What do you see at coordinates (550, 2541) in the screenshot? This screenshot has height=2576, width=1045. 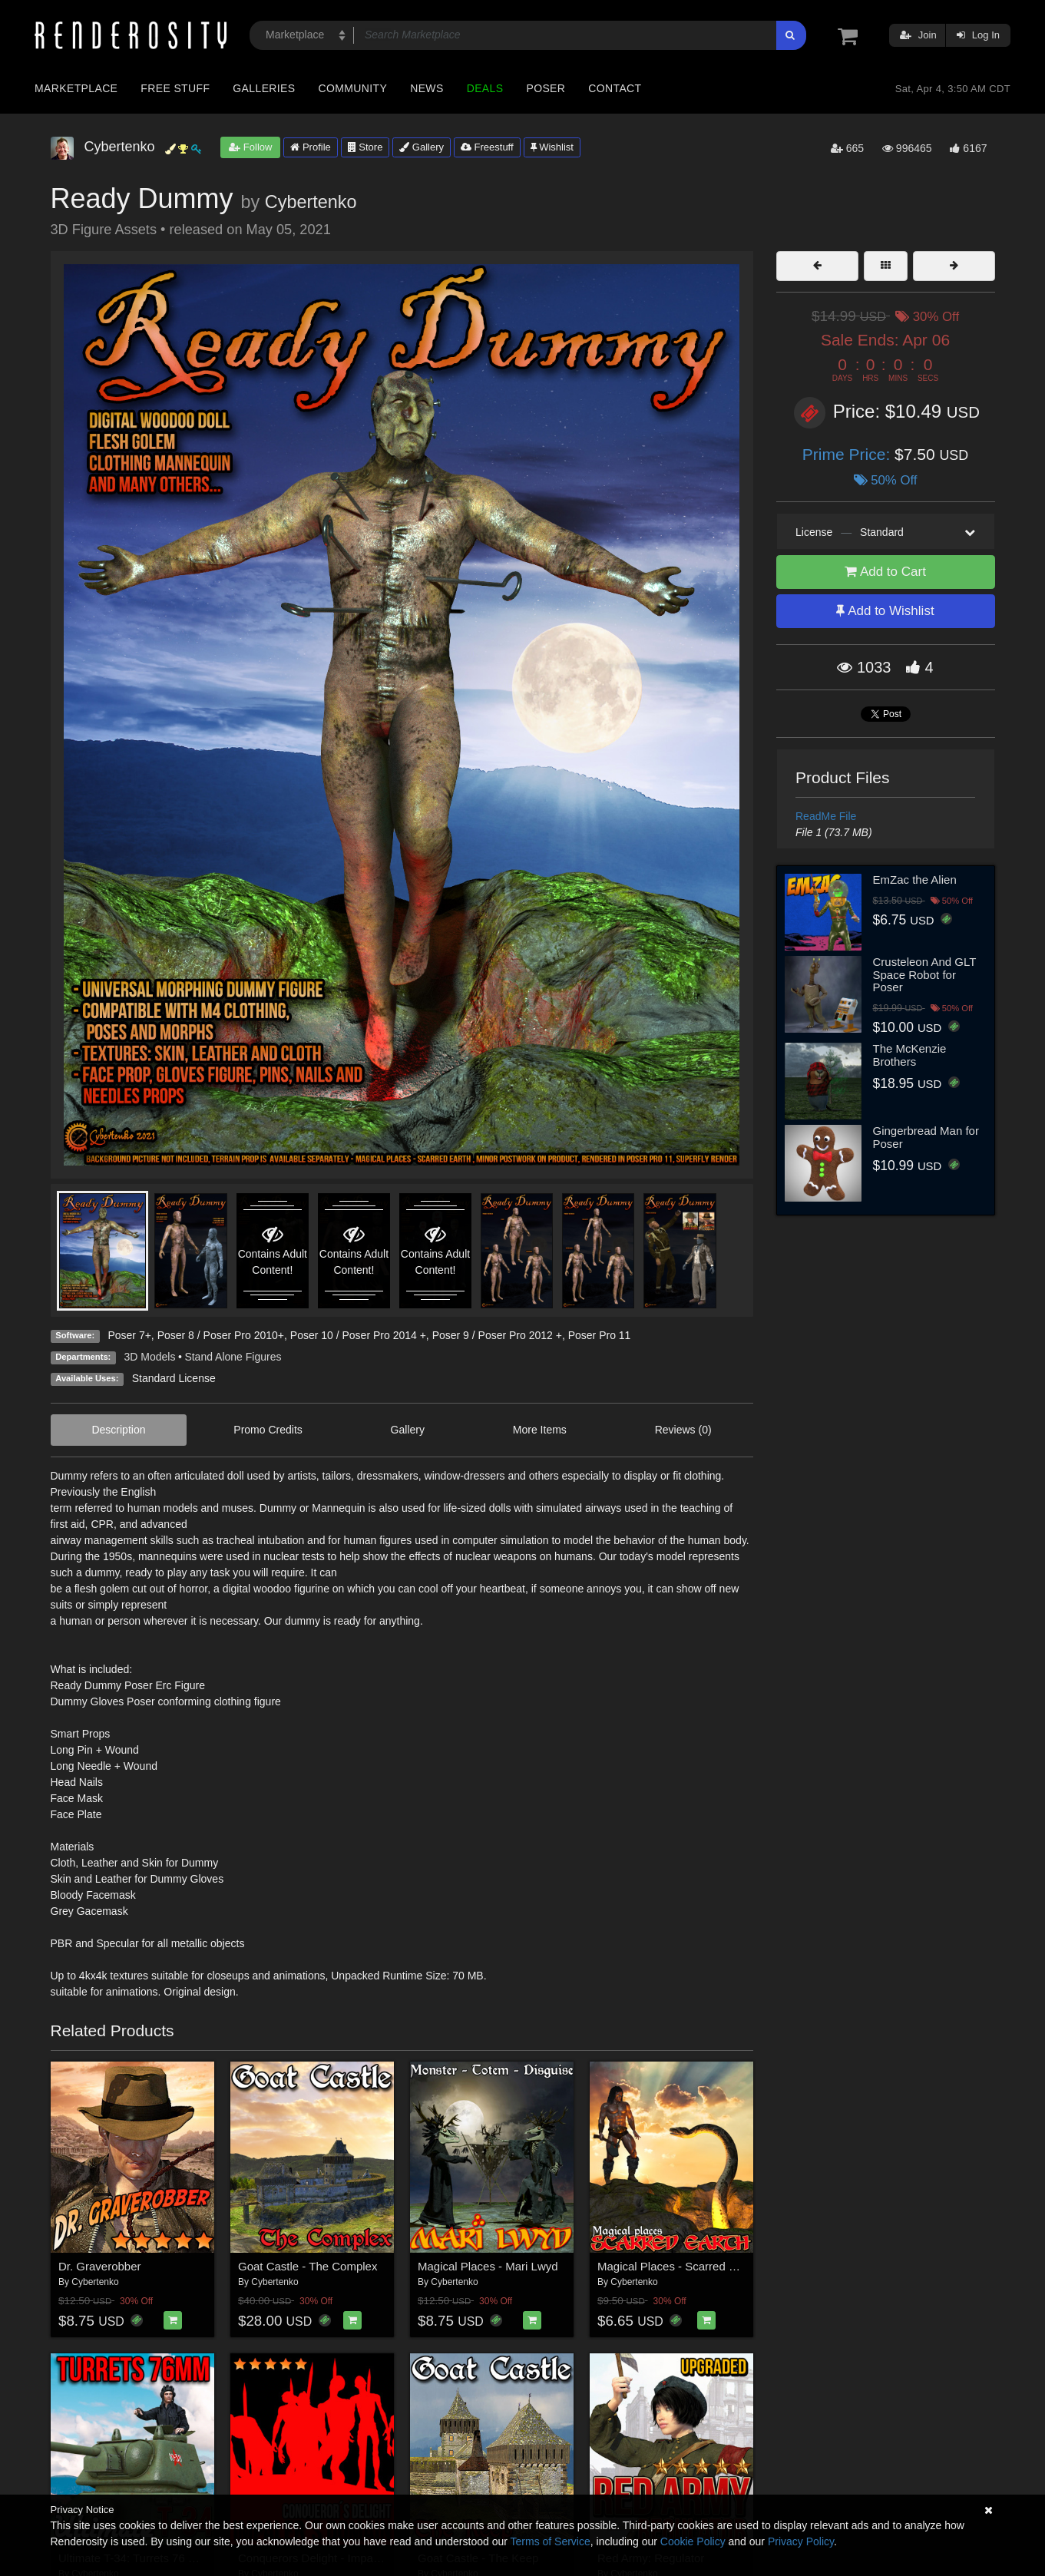 I see `Terms of Service` at bounding box center [550, 2541].